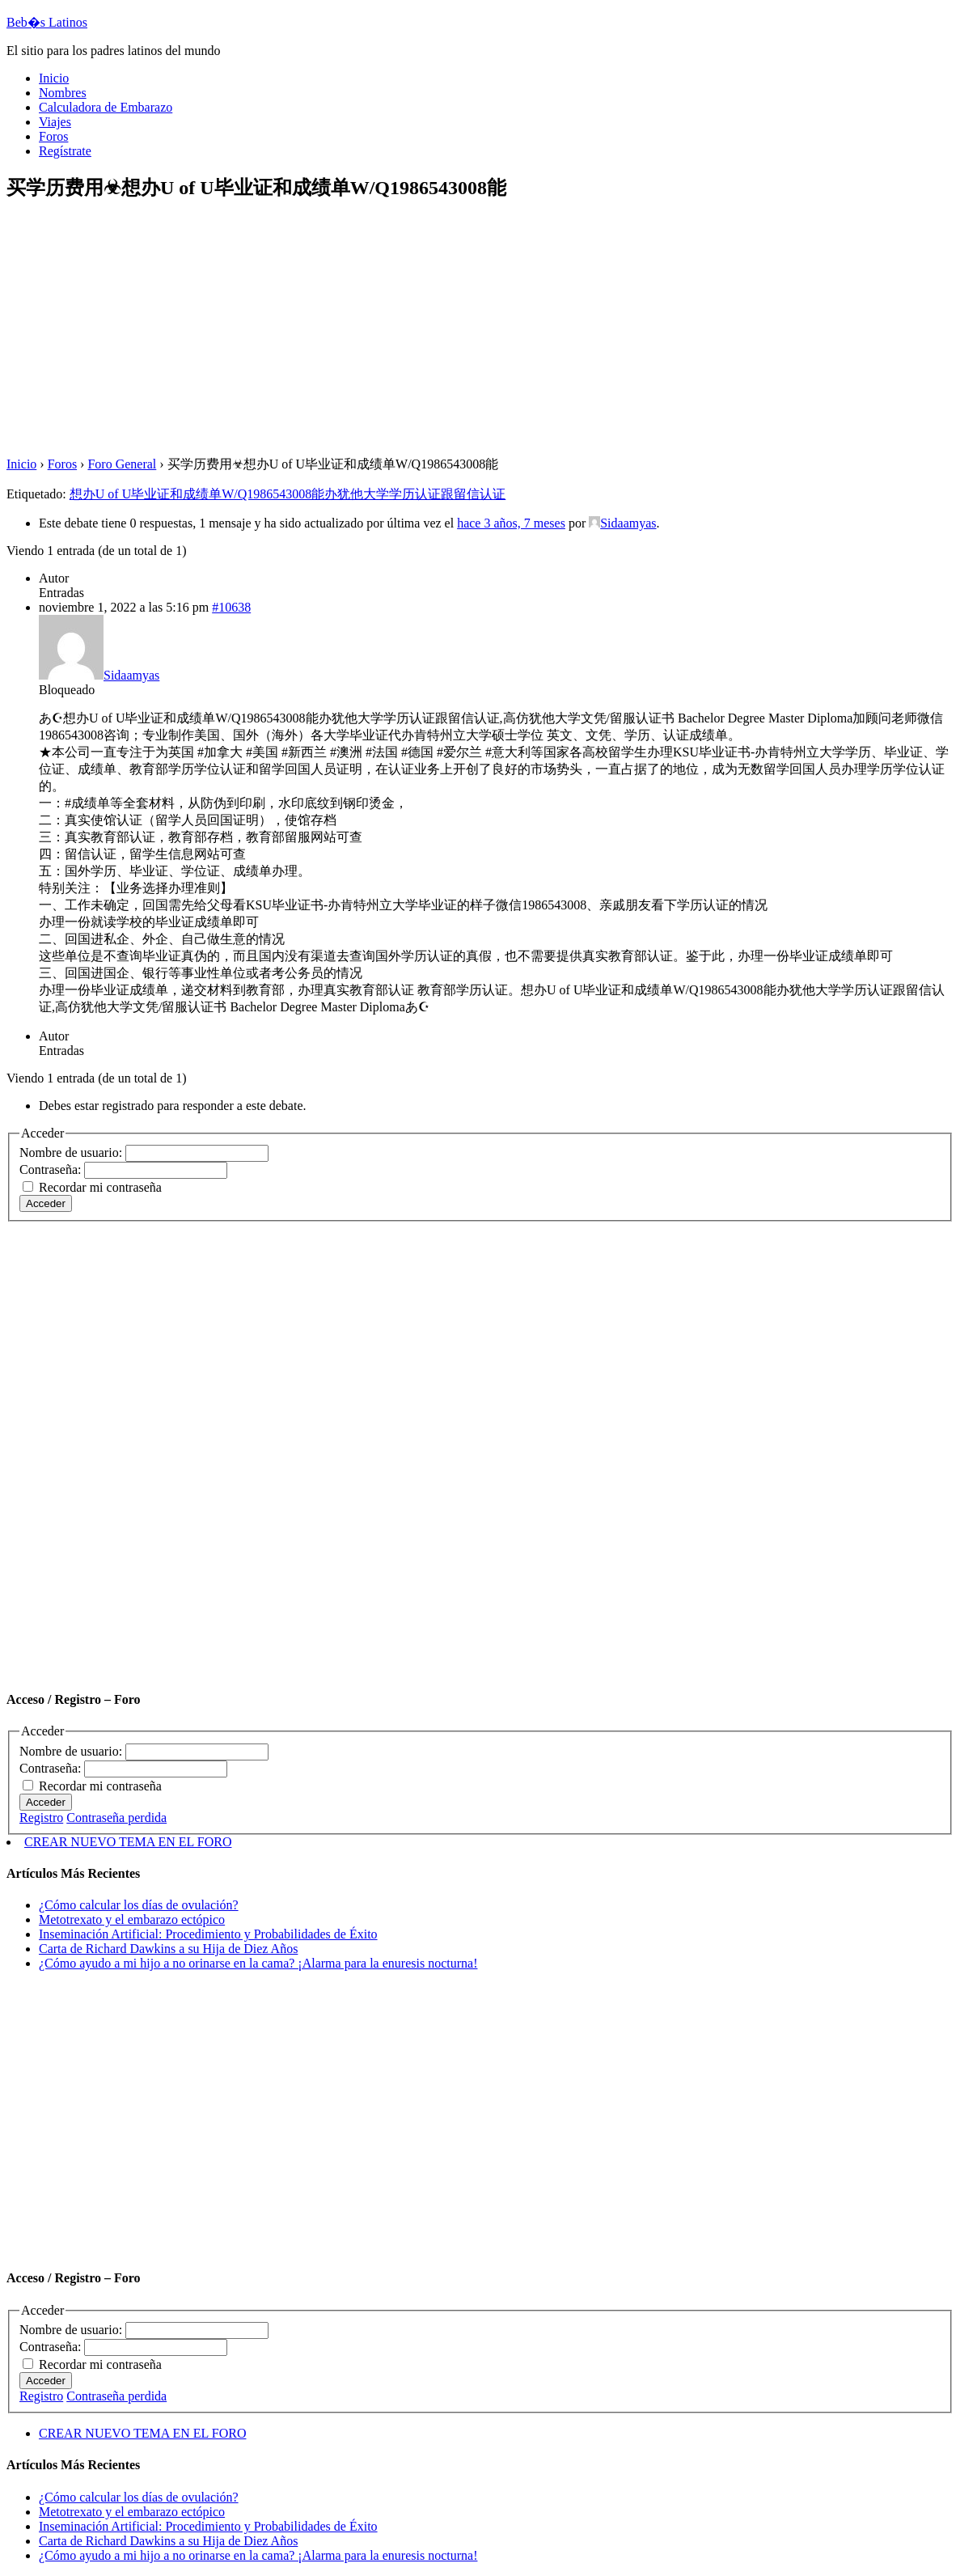 The width and height of the screenshot is (960, 2576). What do you see at coordinates (100, 1187) in the screenshot?
I see `Recordar mi contraseña` at bounding box center [100, 1187].